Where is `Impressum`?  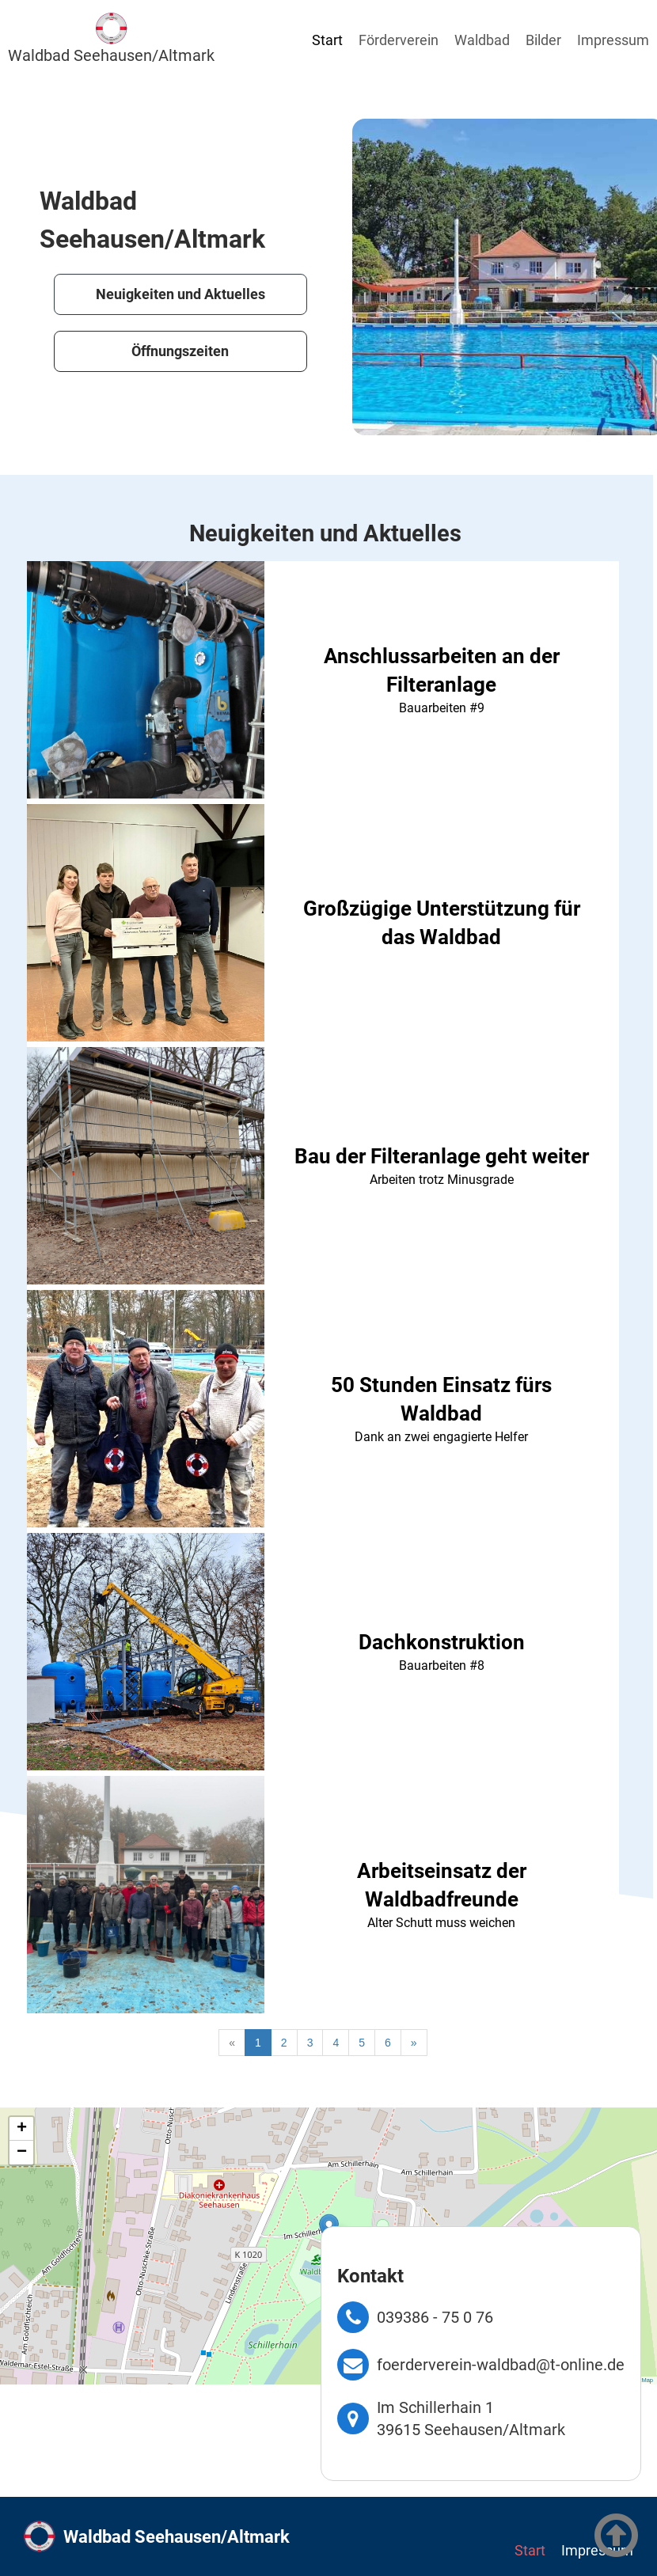 Impressum is located at coordinates (613, 40).